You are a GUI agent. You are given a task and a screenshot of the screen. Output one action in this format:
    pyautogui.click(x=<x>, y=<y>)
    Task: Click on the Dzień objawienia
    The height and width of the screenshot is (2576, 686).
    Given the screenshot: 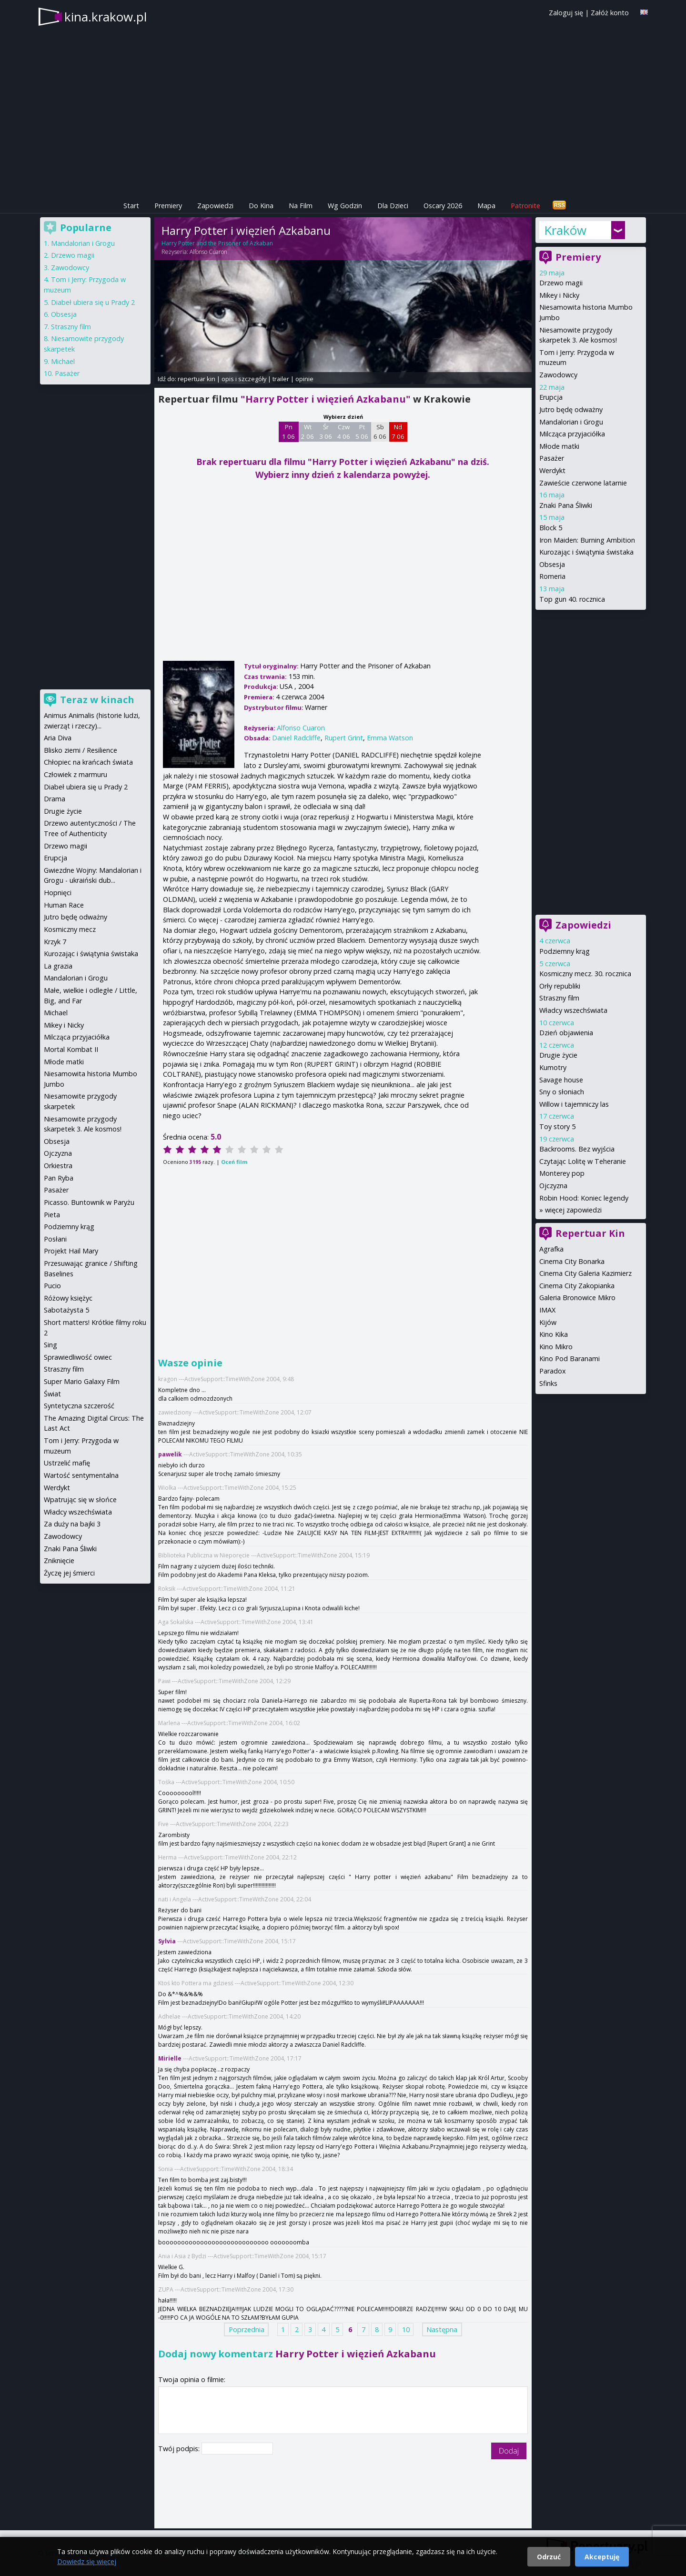 What is the action you would take?
    pyautogui.click(x=566, y=1032)
    